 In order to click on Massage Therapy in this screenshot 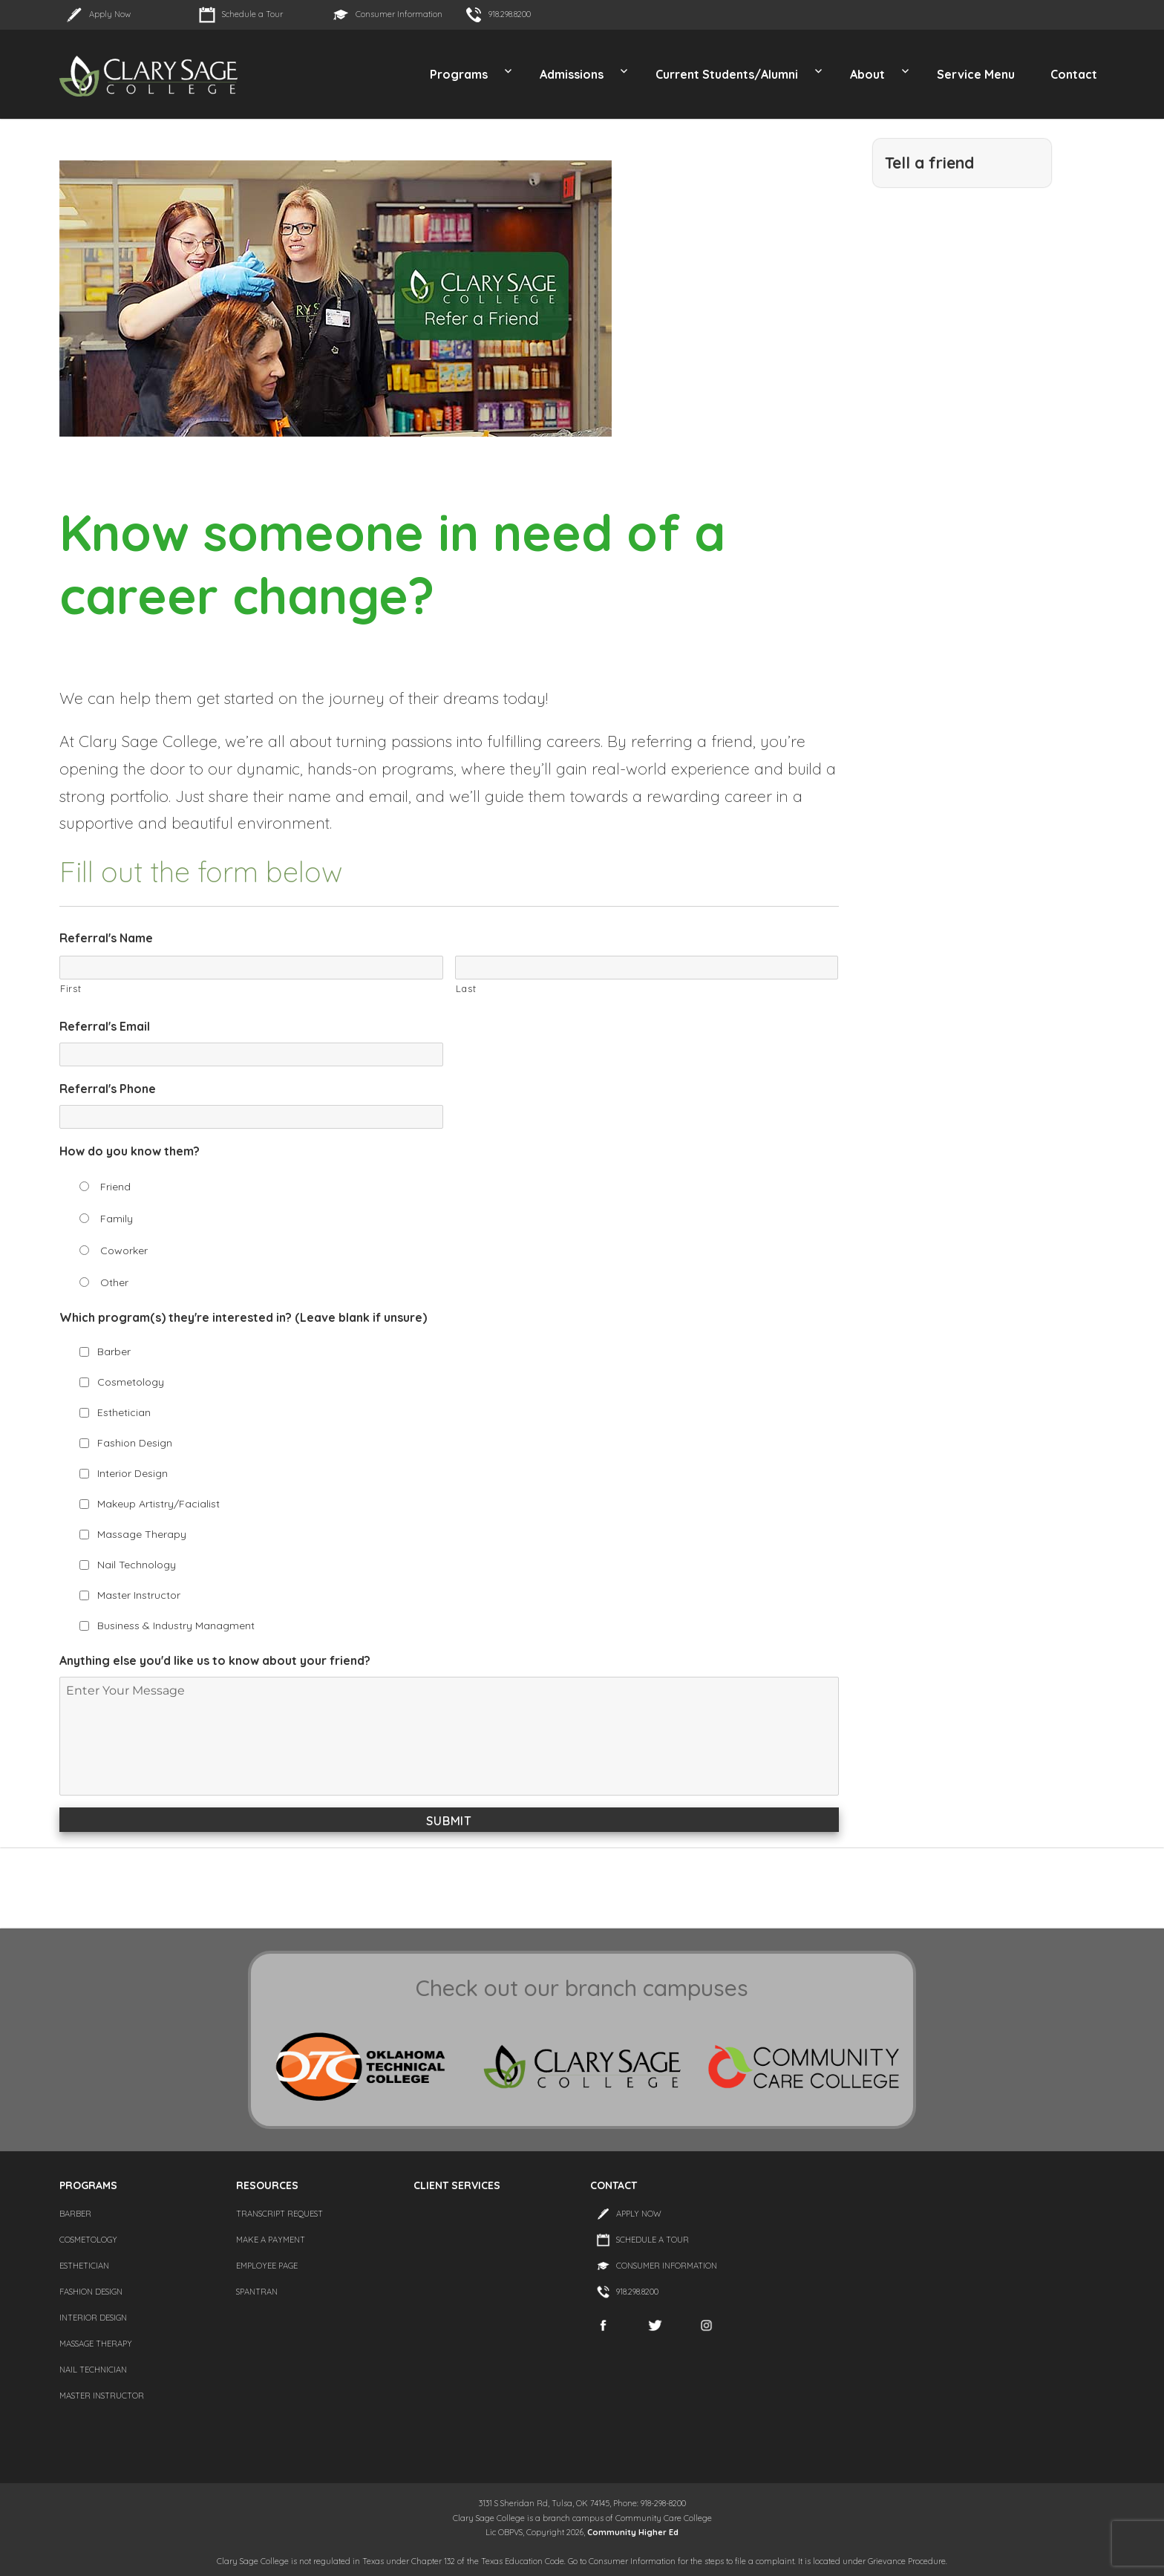, I will do `click(141, 1534)`.